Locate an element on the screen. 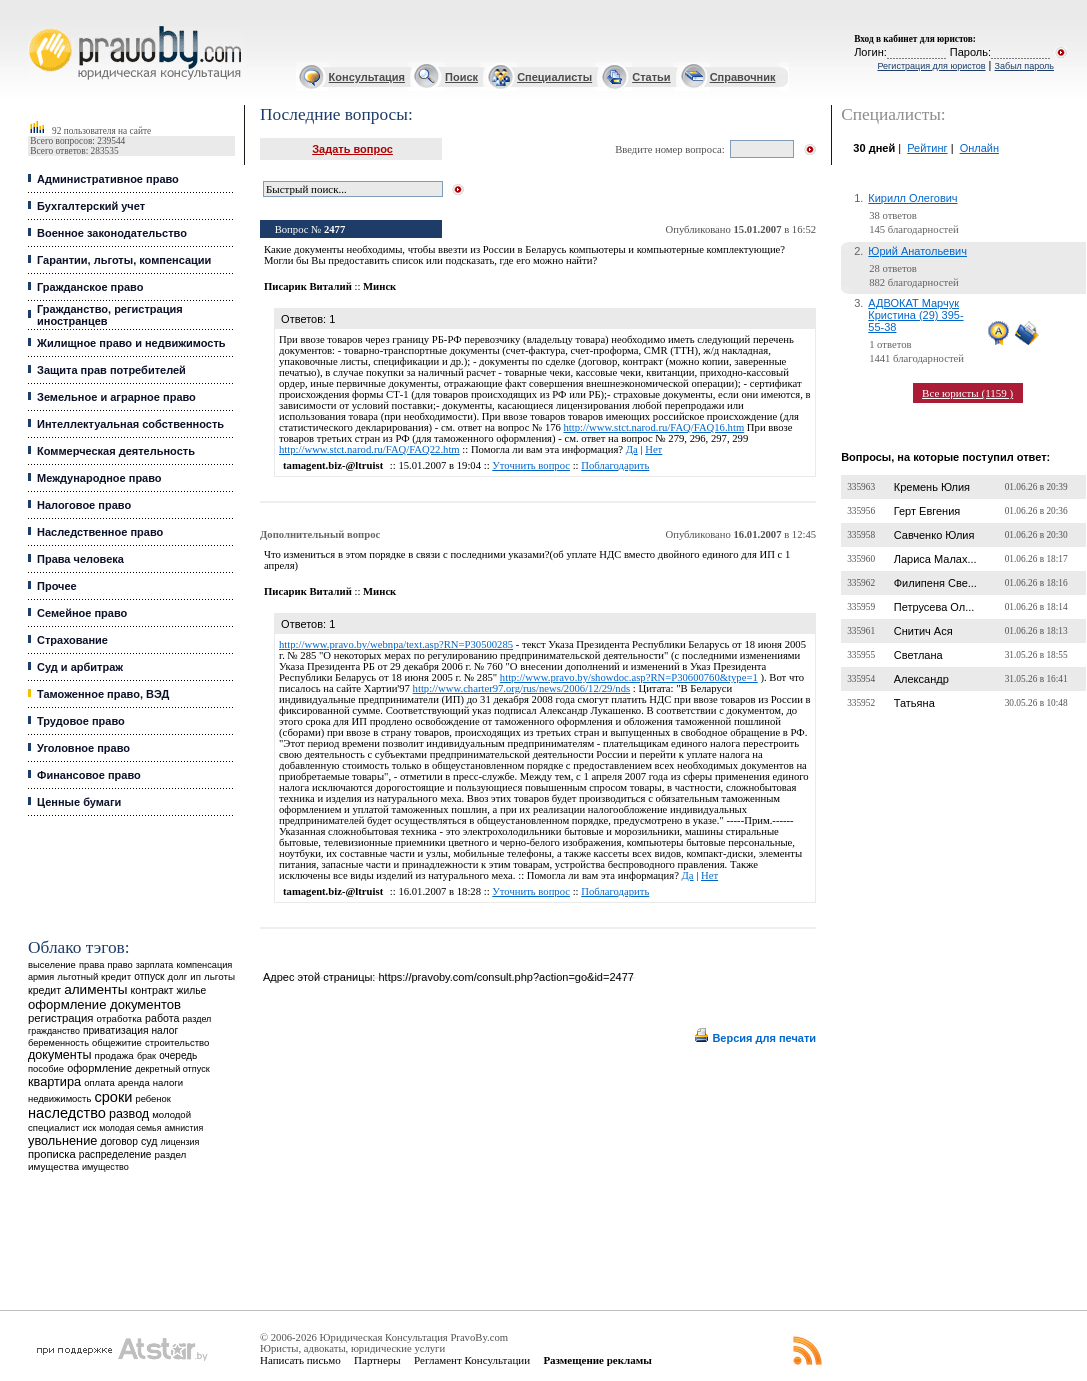 Image resolution: width=1087 pixels, height=1381 pixels. зарплата is located at coordinates (155, 965).